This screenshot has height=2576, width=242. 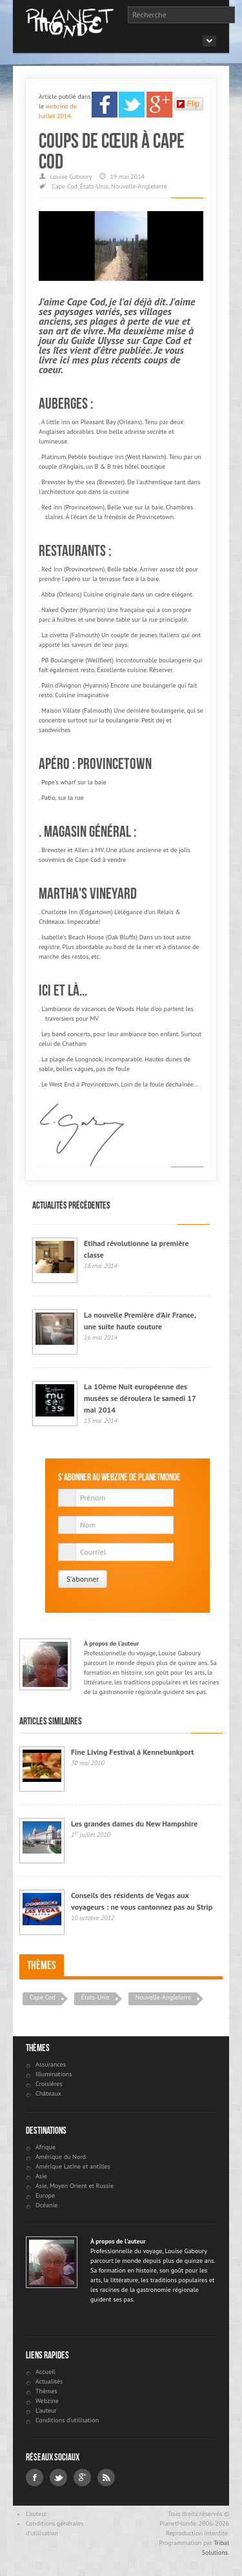 What do you see at coordinates (47, 2401) in the screenshot?
I see `Webzine` at bounding box center [47, 2401].